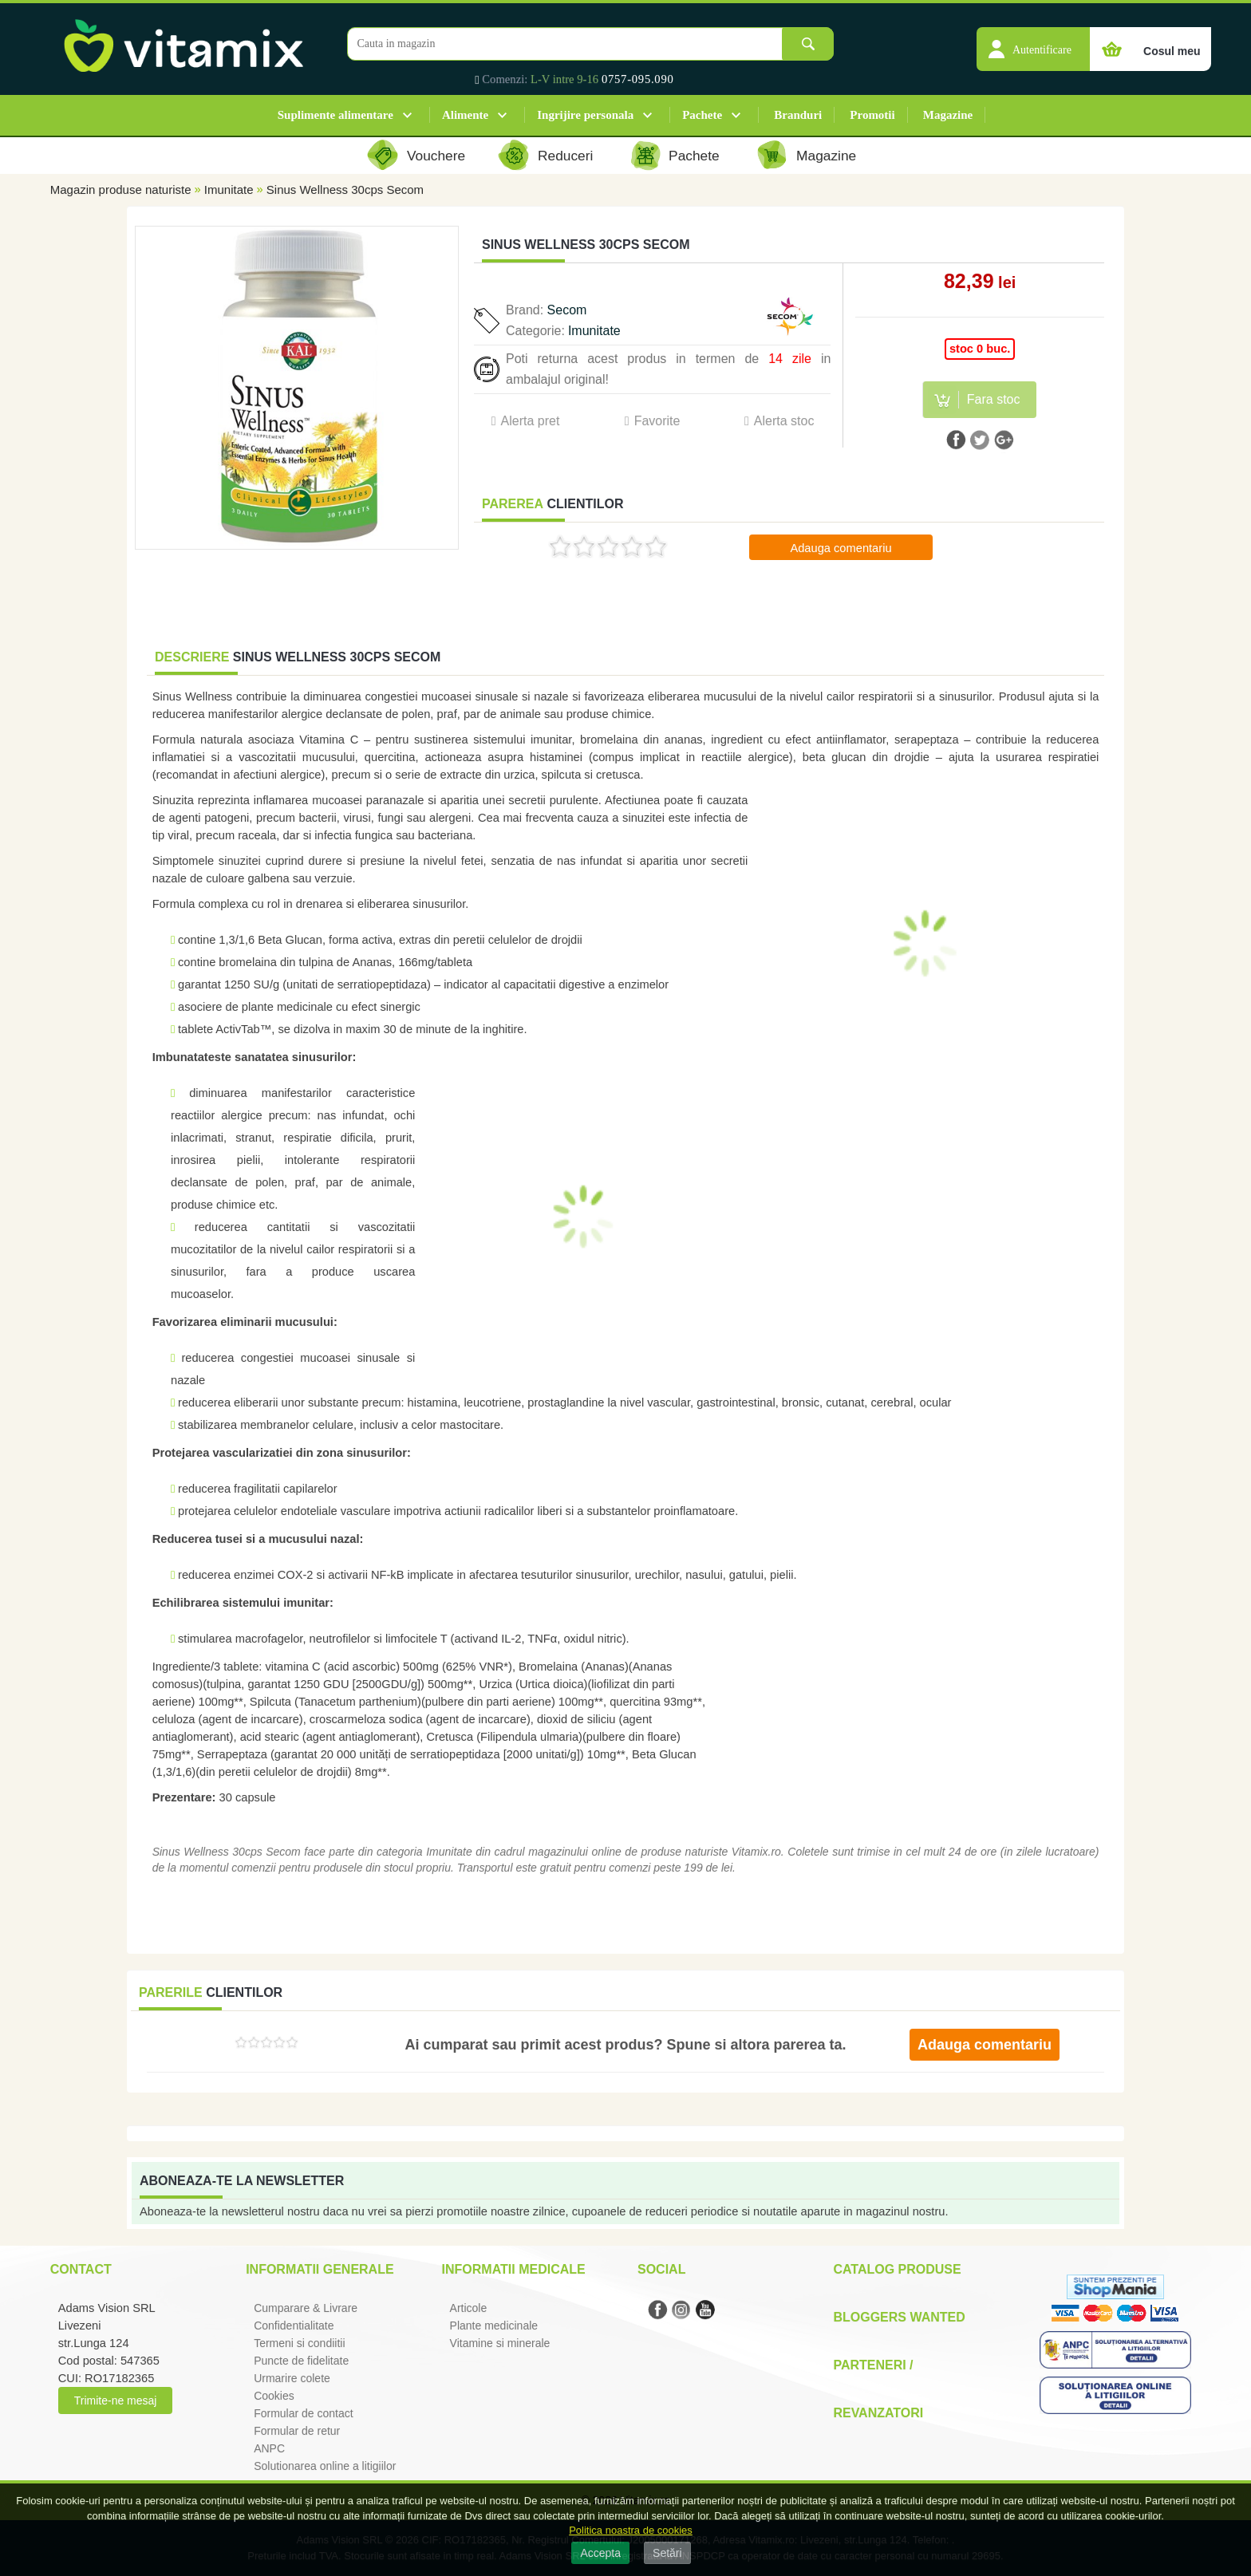 This screenshot has height=2576, width=1251. I want to click on Suplimente alimentare, so click(335, 114).